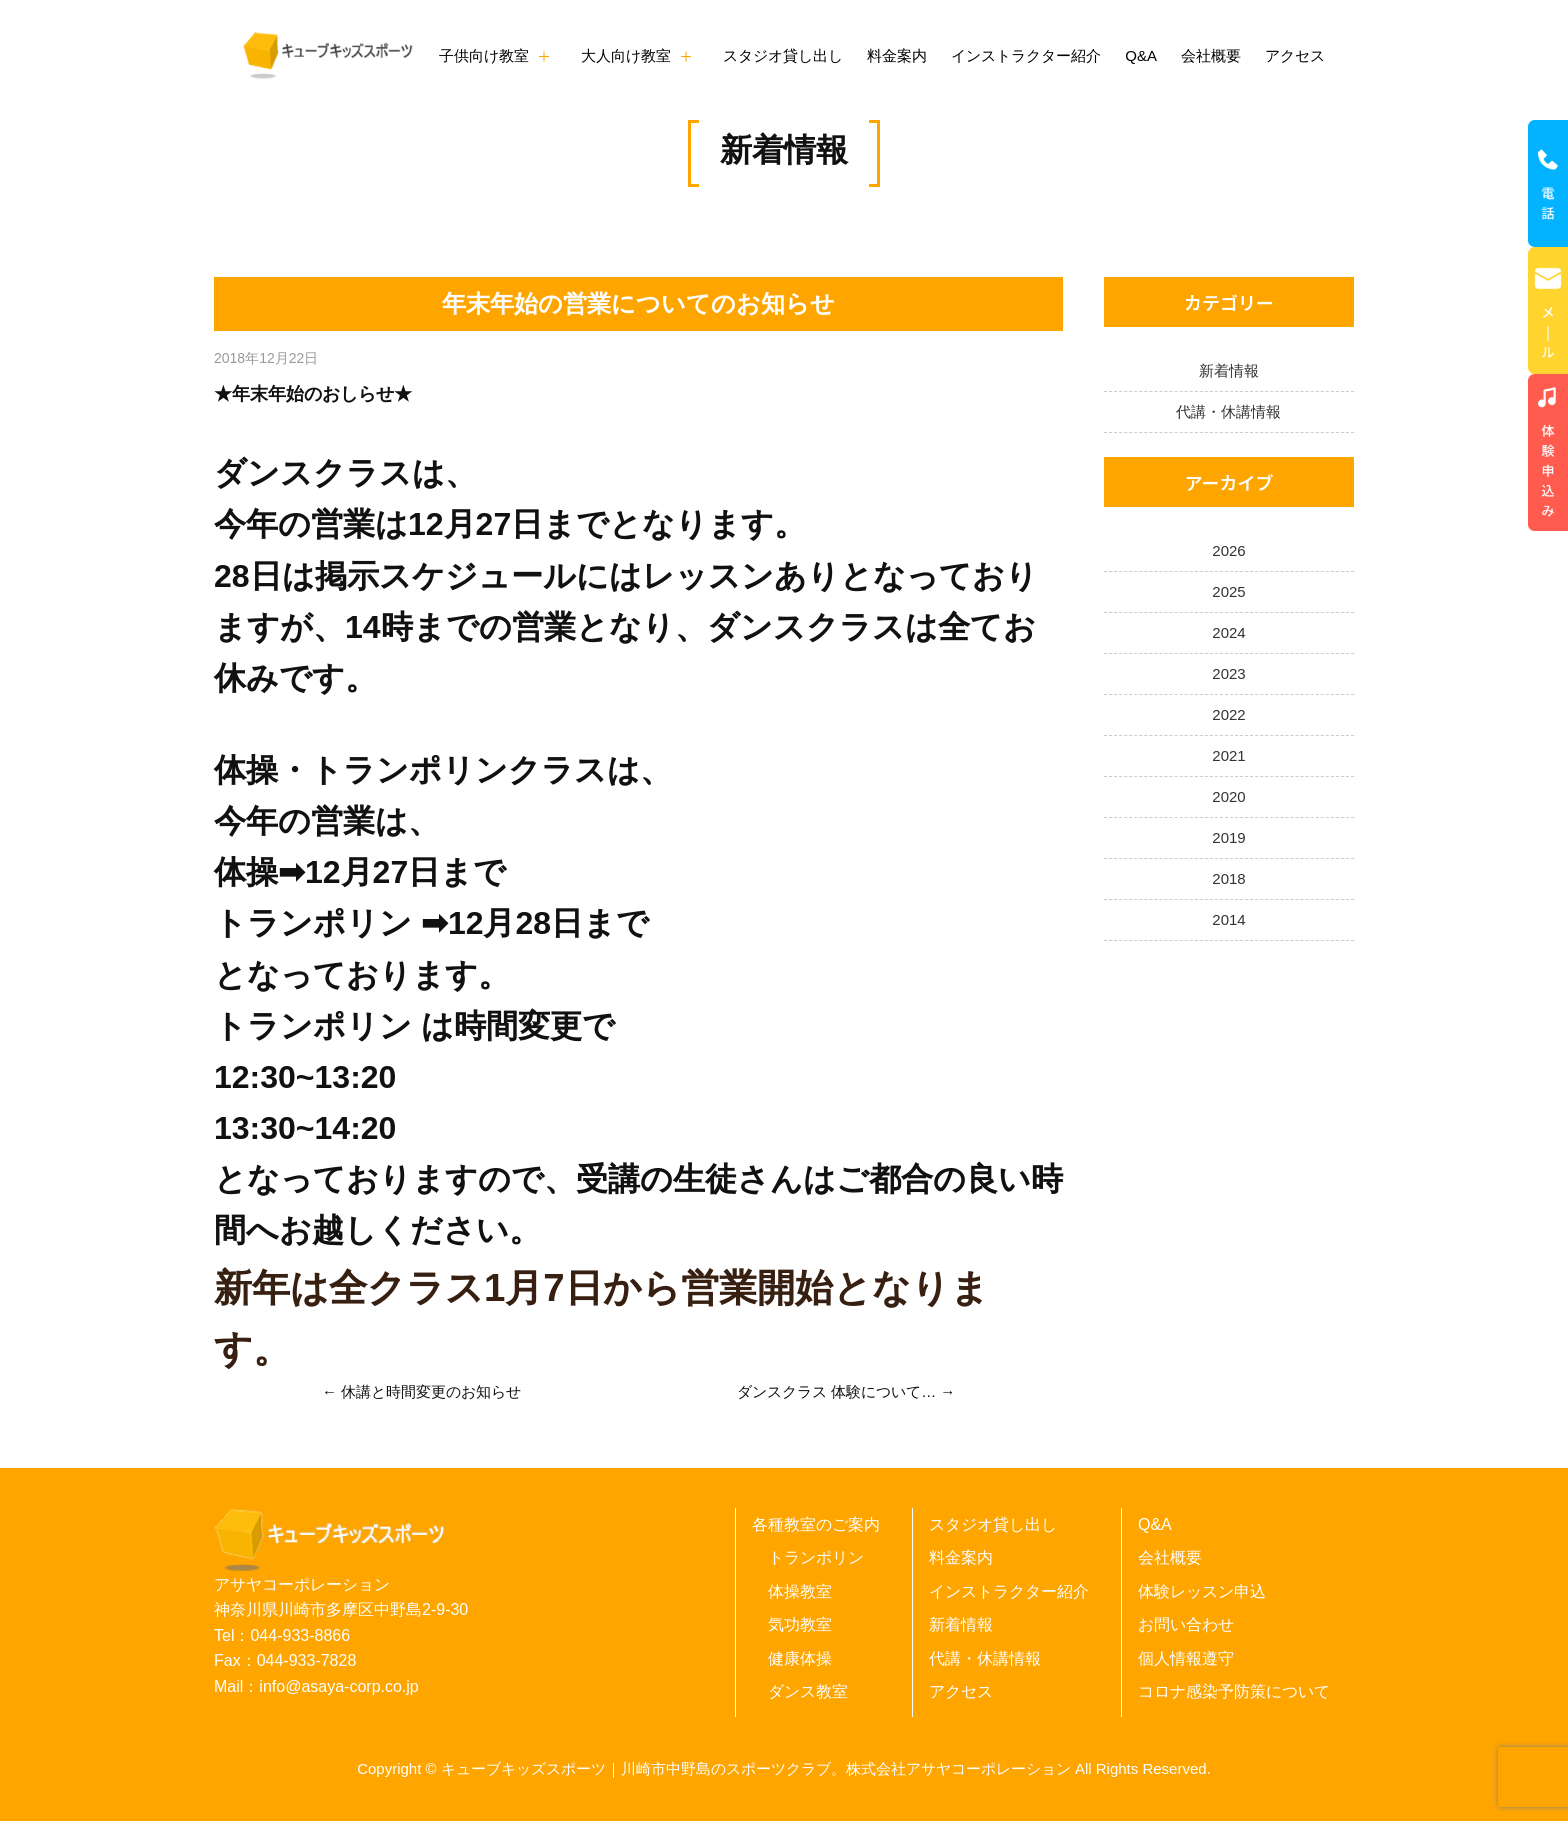 This screenshot has width=1568, height=1821. What do you see at coordinates (431, 1391) in the screenshot?
I see `休講と時間変更のお知らせ` at bounding box center [431, 1391].